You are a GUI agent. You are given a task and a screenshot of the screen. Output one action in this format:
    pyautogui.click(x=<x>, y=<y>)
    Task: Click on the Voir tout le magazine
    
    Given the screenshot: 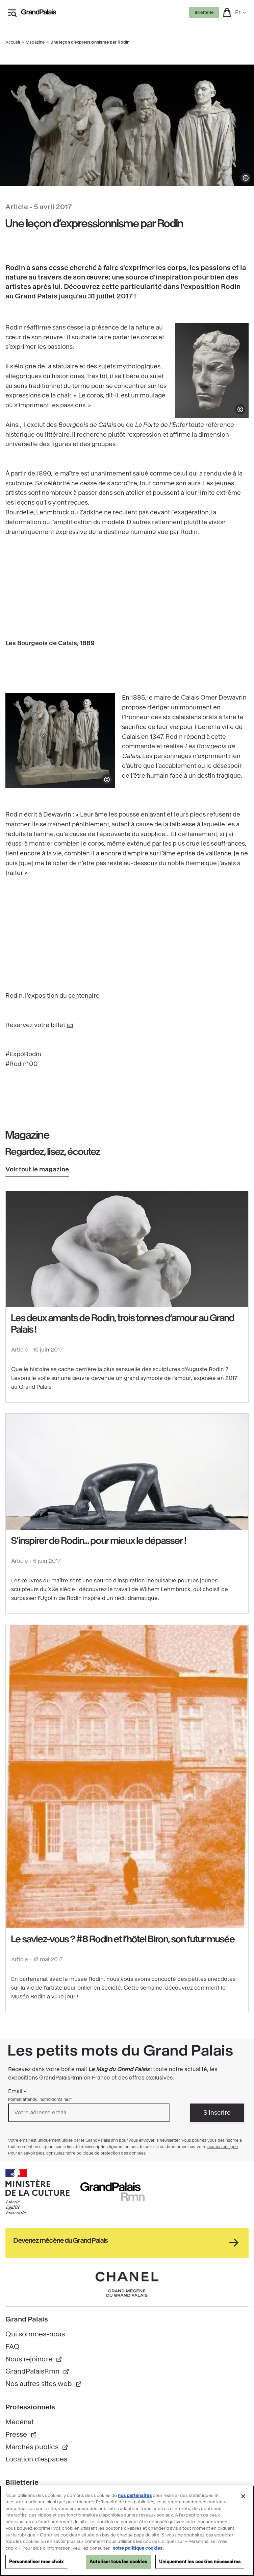 What is the action you would take?
    pyautogui.click(x=37, y=1169)
    